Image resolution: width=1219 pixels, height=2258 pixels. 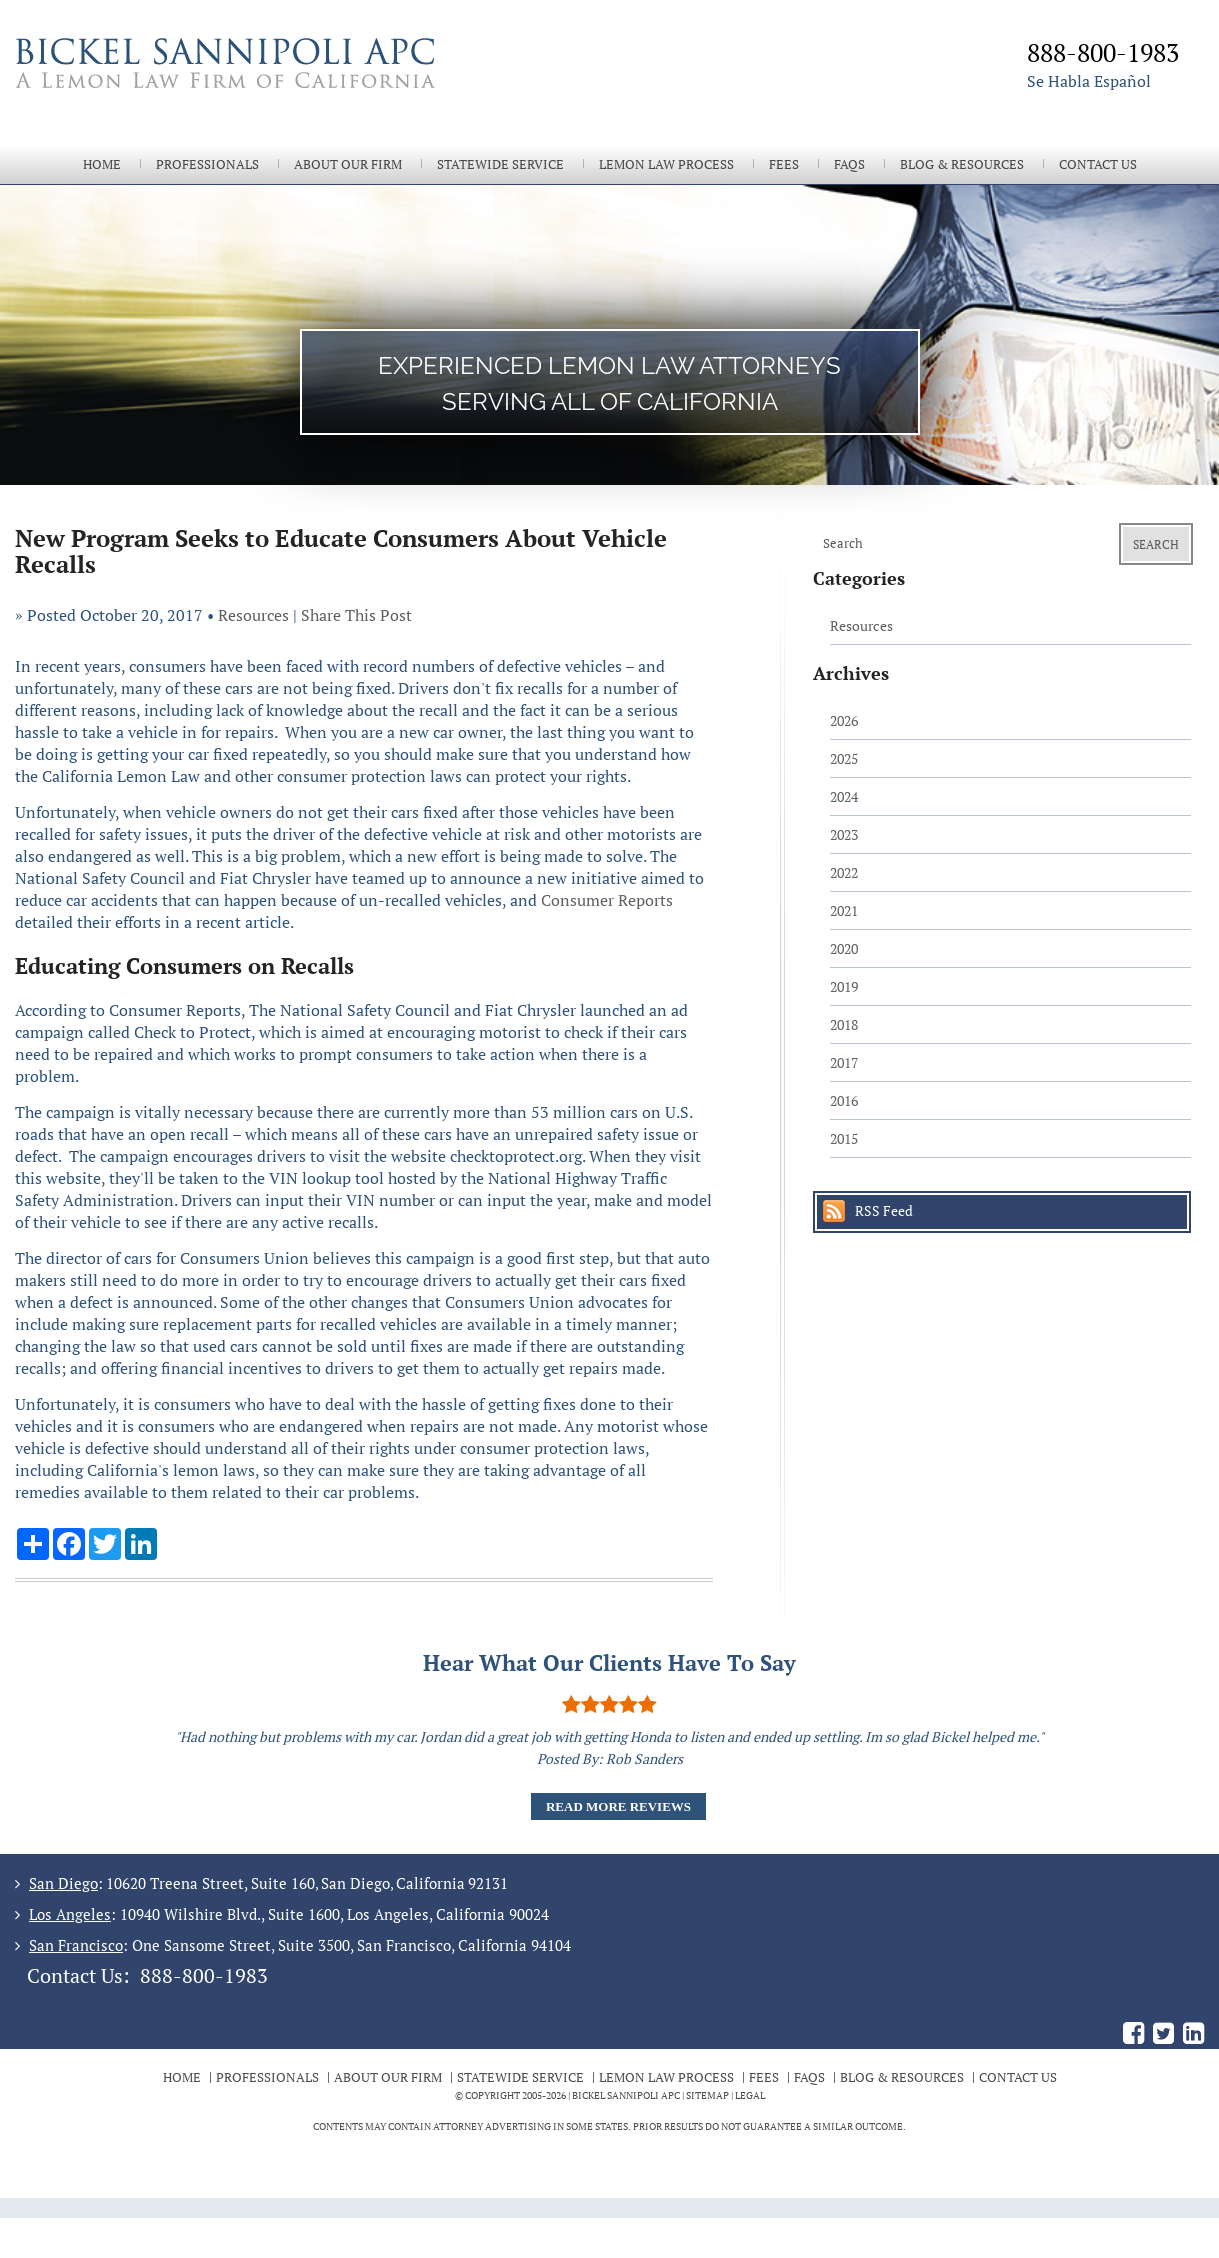 I want to click on 2015, so click(x=844, y=1138).